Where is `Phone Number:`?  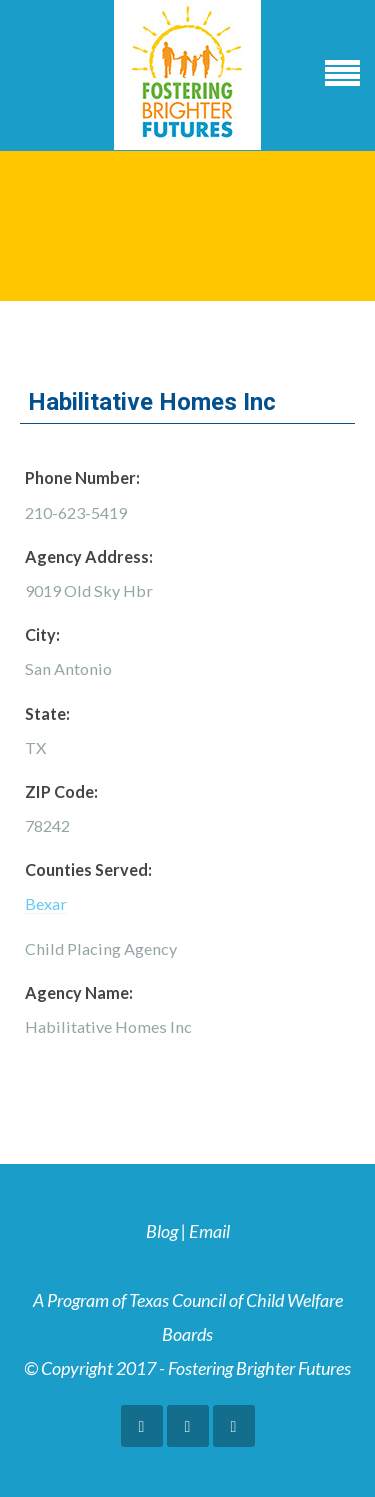
Phone Number: is located at coordinates (82, 477).